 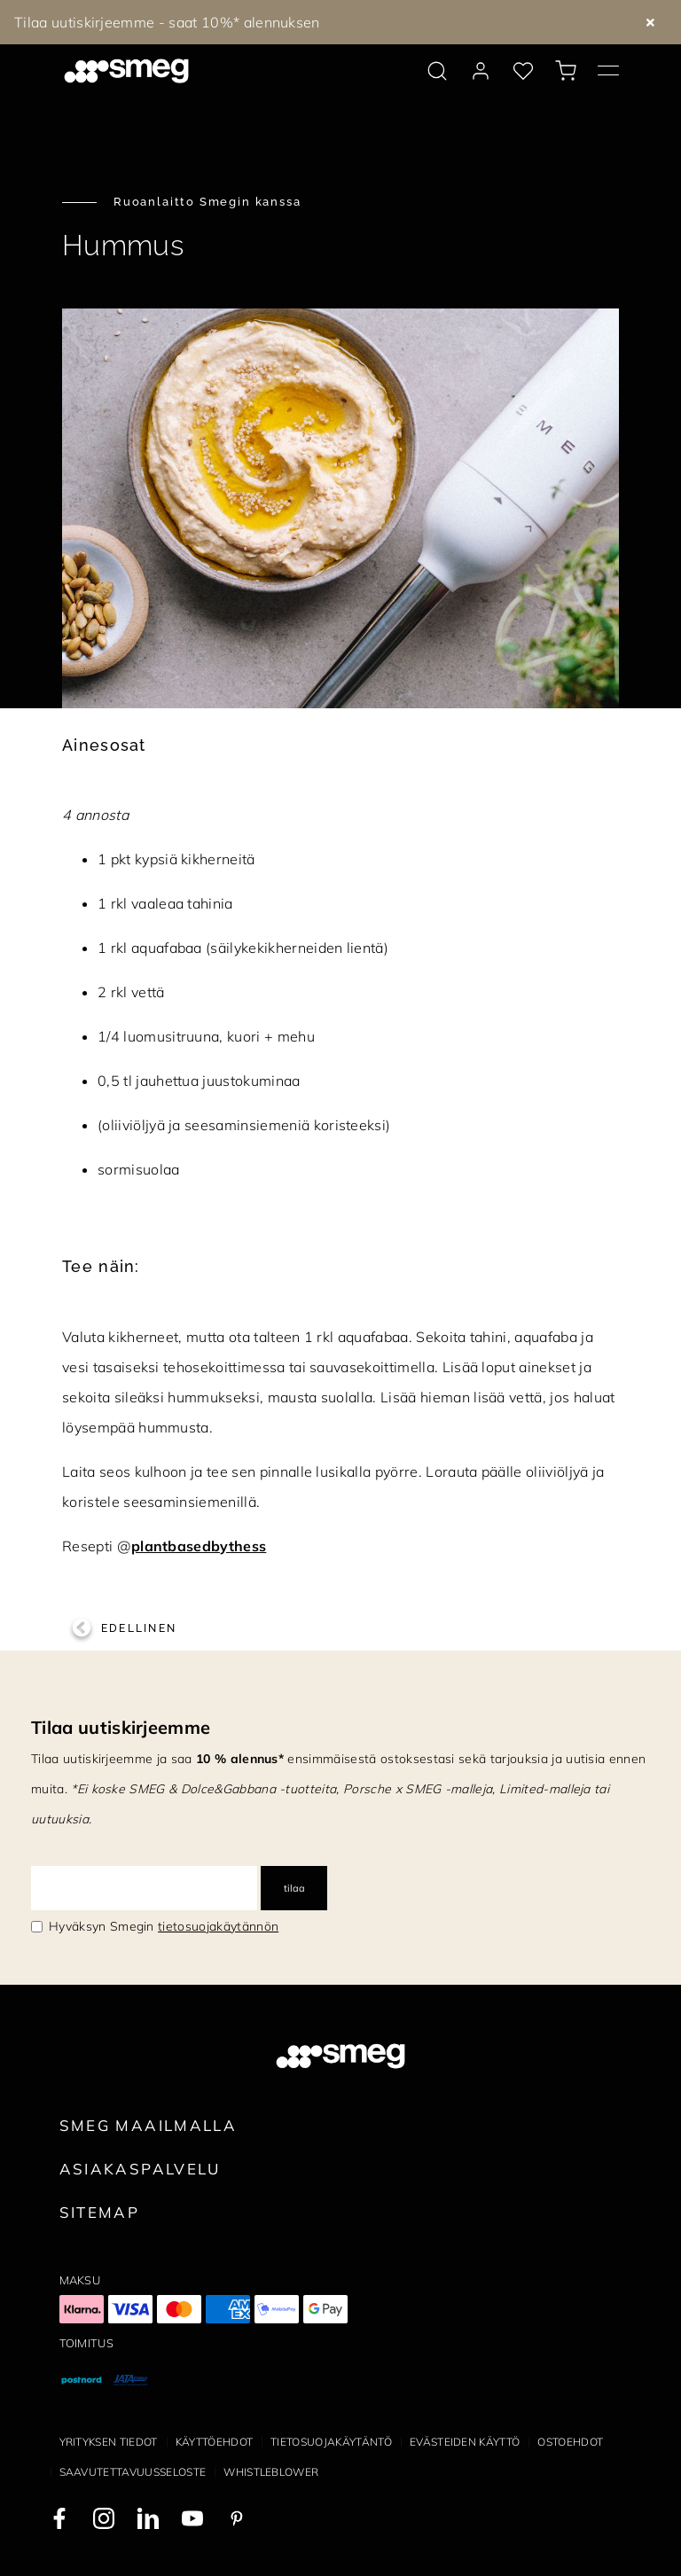 What do you see at coordinates (465, 2441) in the screenshot?
I see `Evästeiden käyttö` at bounding box center [465, 2441].